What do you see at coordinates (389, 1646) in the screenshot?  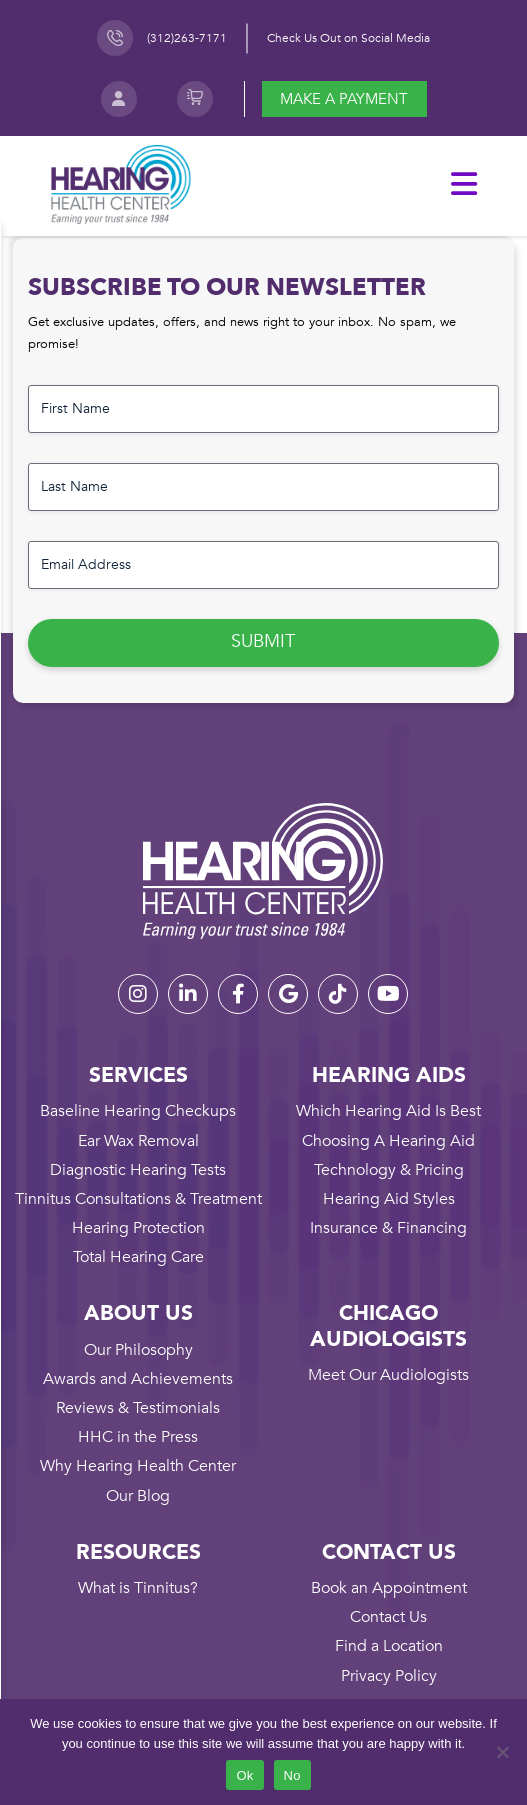 I see `Find a Location` at bounding box center [389, 1646].